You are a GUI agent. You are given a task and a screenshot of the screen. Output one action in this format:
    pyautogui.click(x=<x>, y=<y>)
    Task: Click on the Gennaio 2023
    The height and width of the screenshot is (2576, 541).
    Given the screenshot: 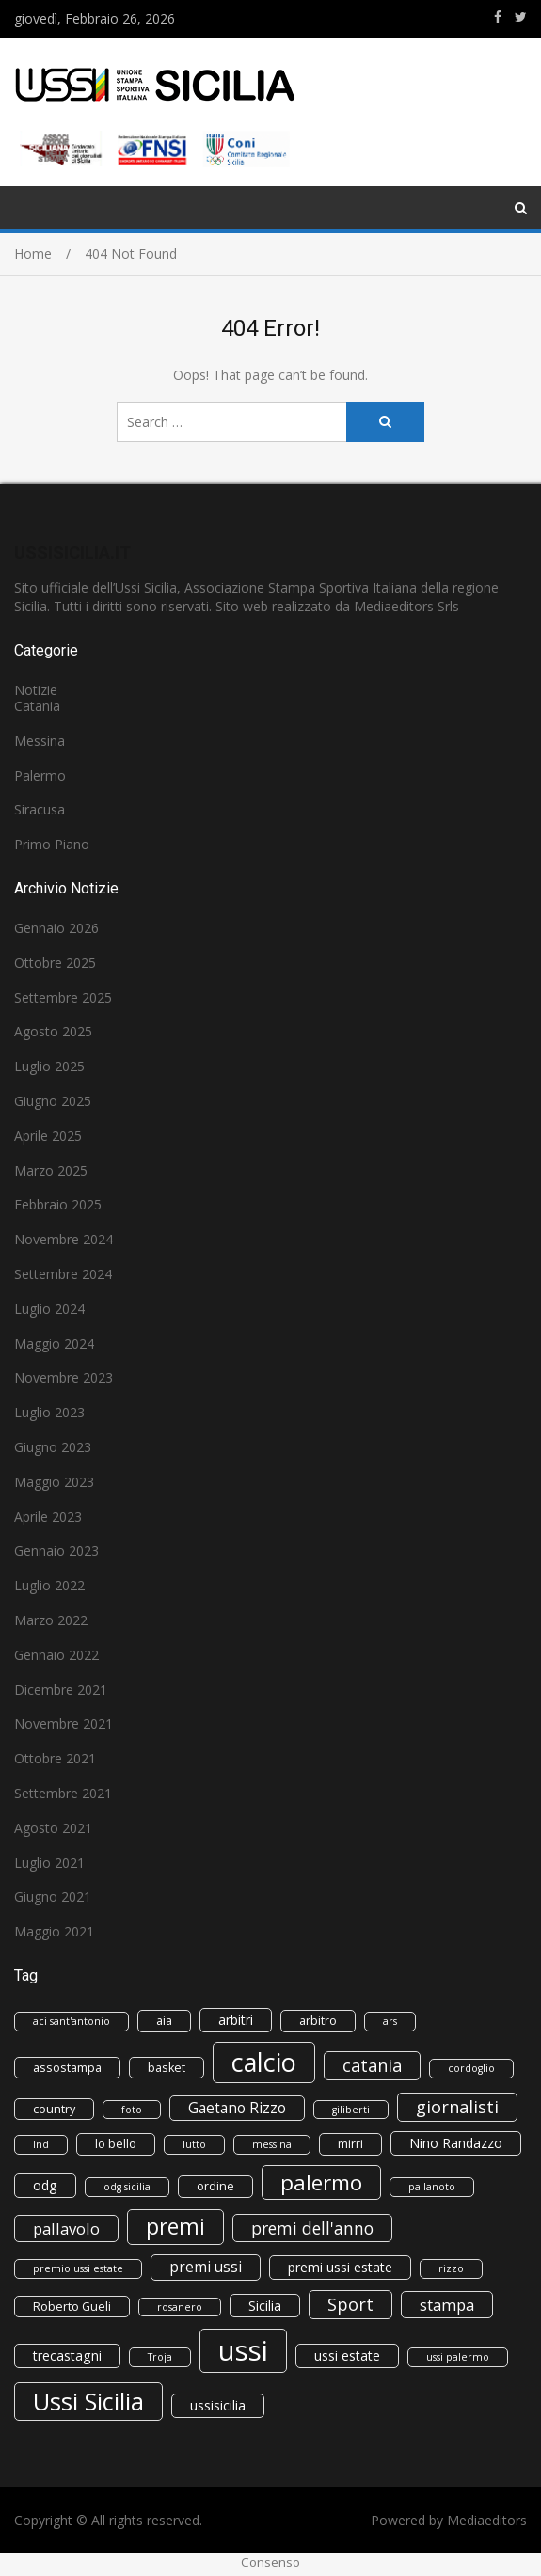 What is the action you would take?
    pyautogui.click(x=56, y=1550)
    